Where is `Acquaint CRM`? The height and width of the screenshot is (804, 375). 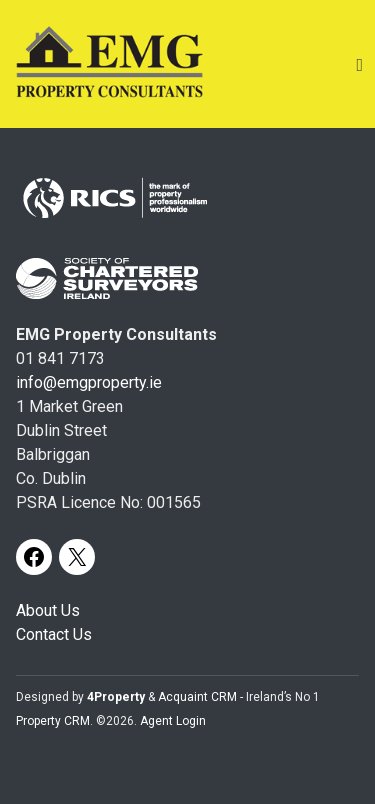 Acquaint CRM is located at coordinates (197, 697).